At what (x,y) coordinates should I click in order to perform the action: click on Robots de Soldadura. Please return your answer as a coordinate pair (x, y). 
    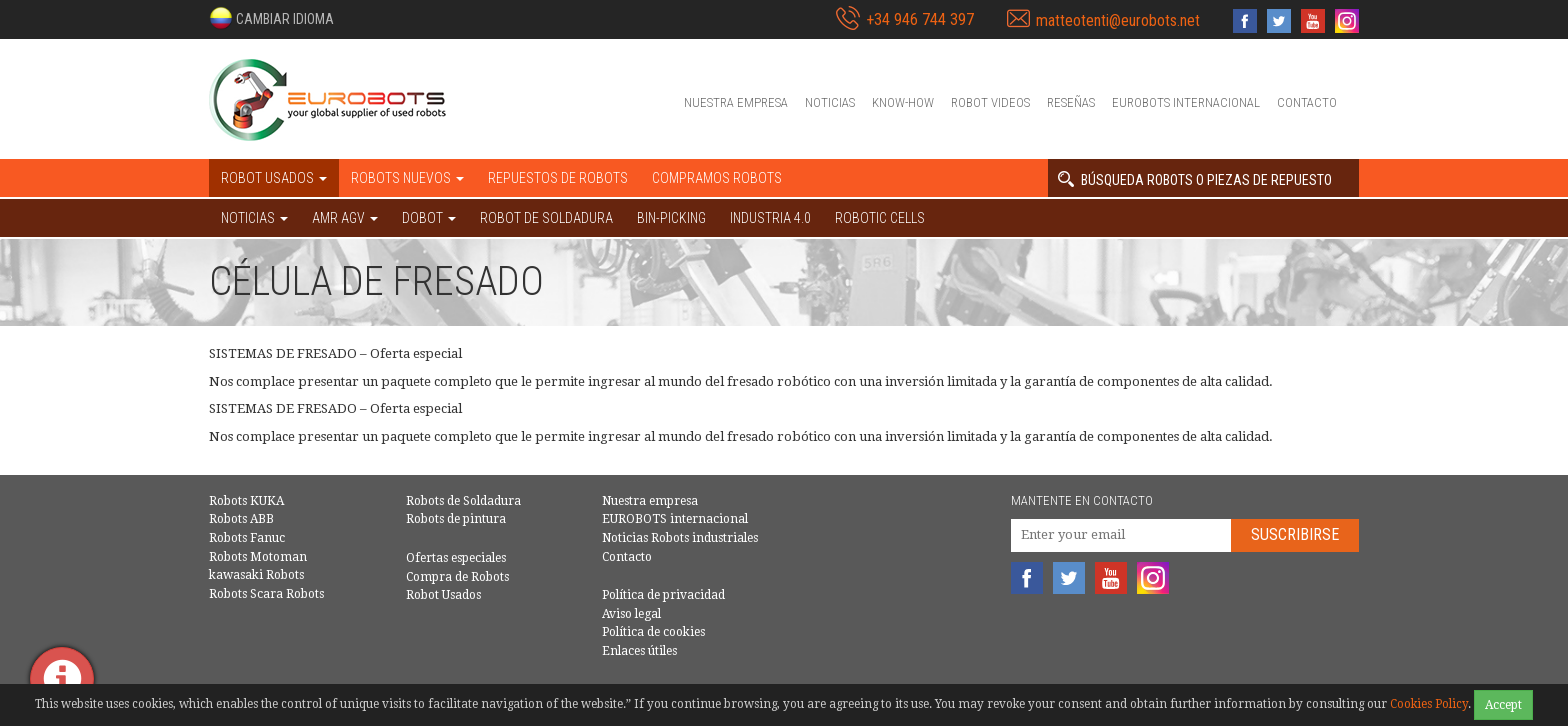
    Looking at the image, I should click on (463, 501).